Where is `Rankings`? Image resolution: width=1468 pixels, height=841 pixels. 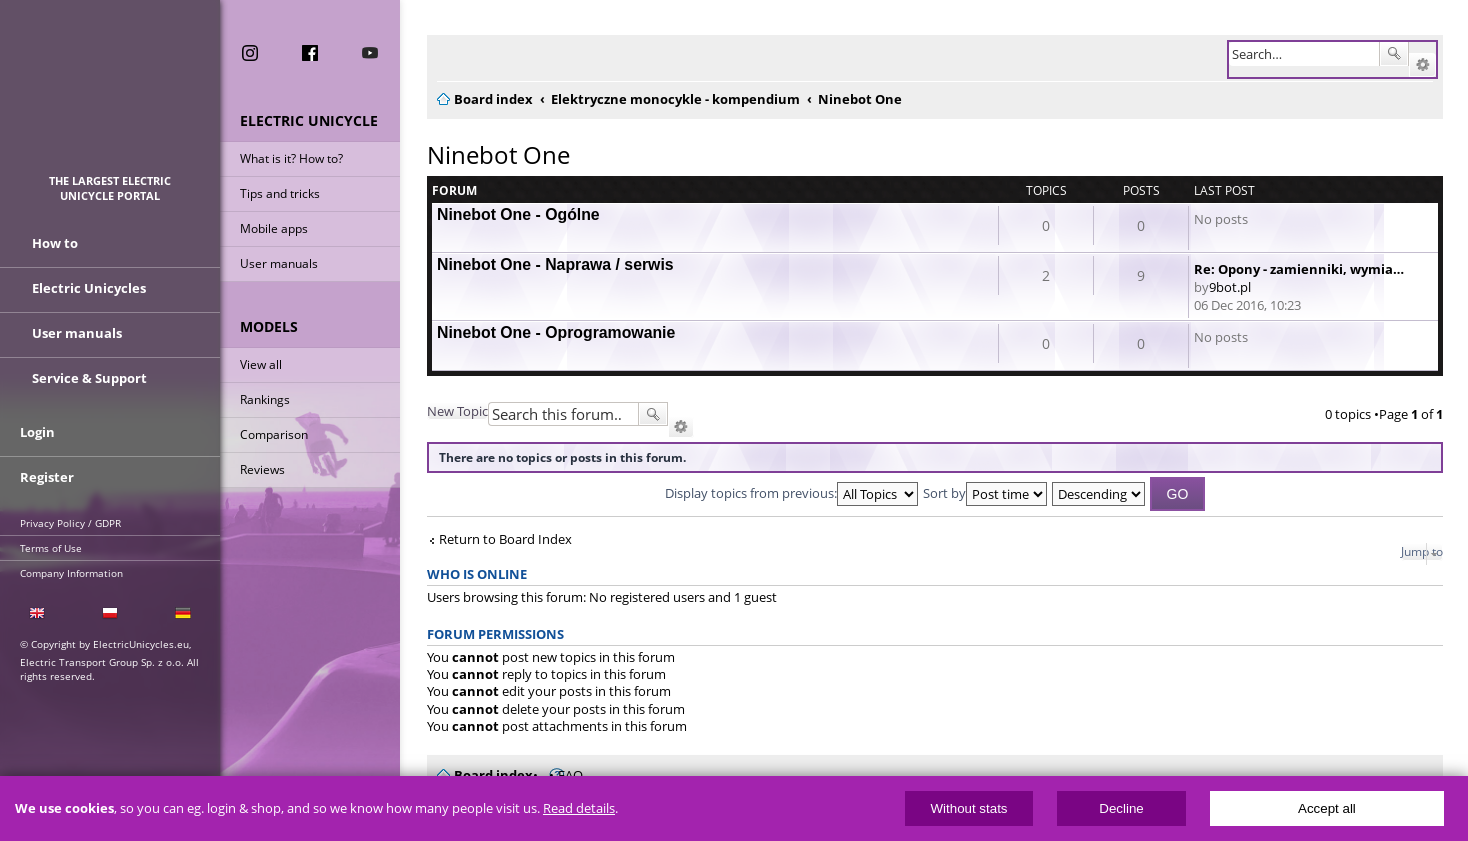
Rankings is located at coordinates (265, 399).